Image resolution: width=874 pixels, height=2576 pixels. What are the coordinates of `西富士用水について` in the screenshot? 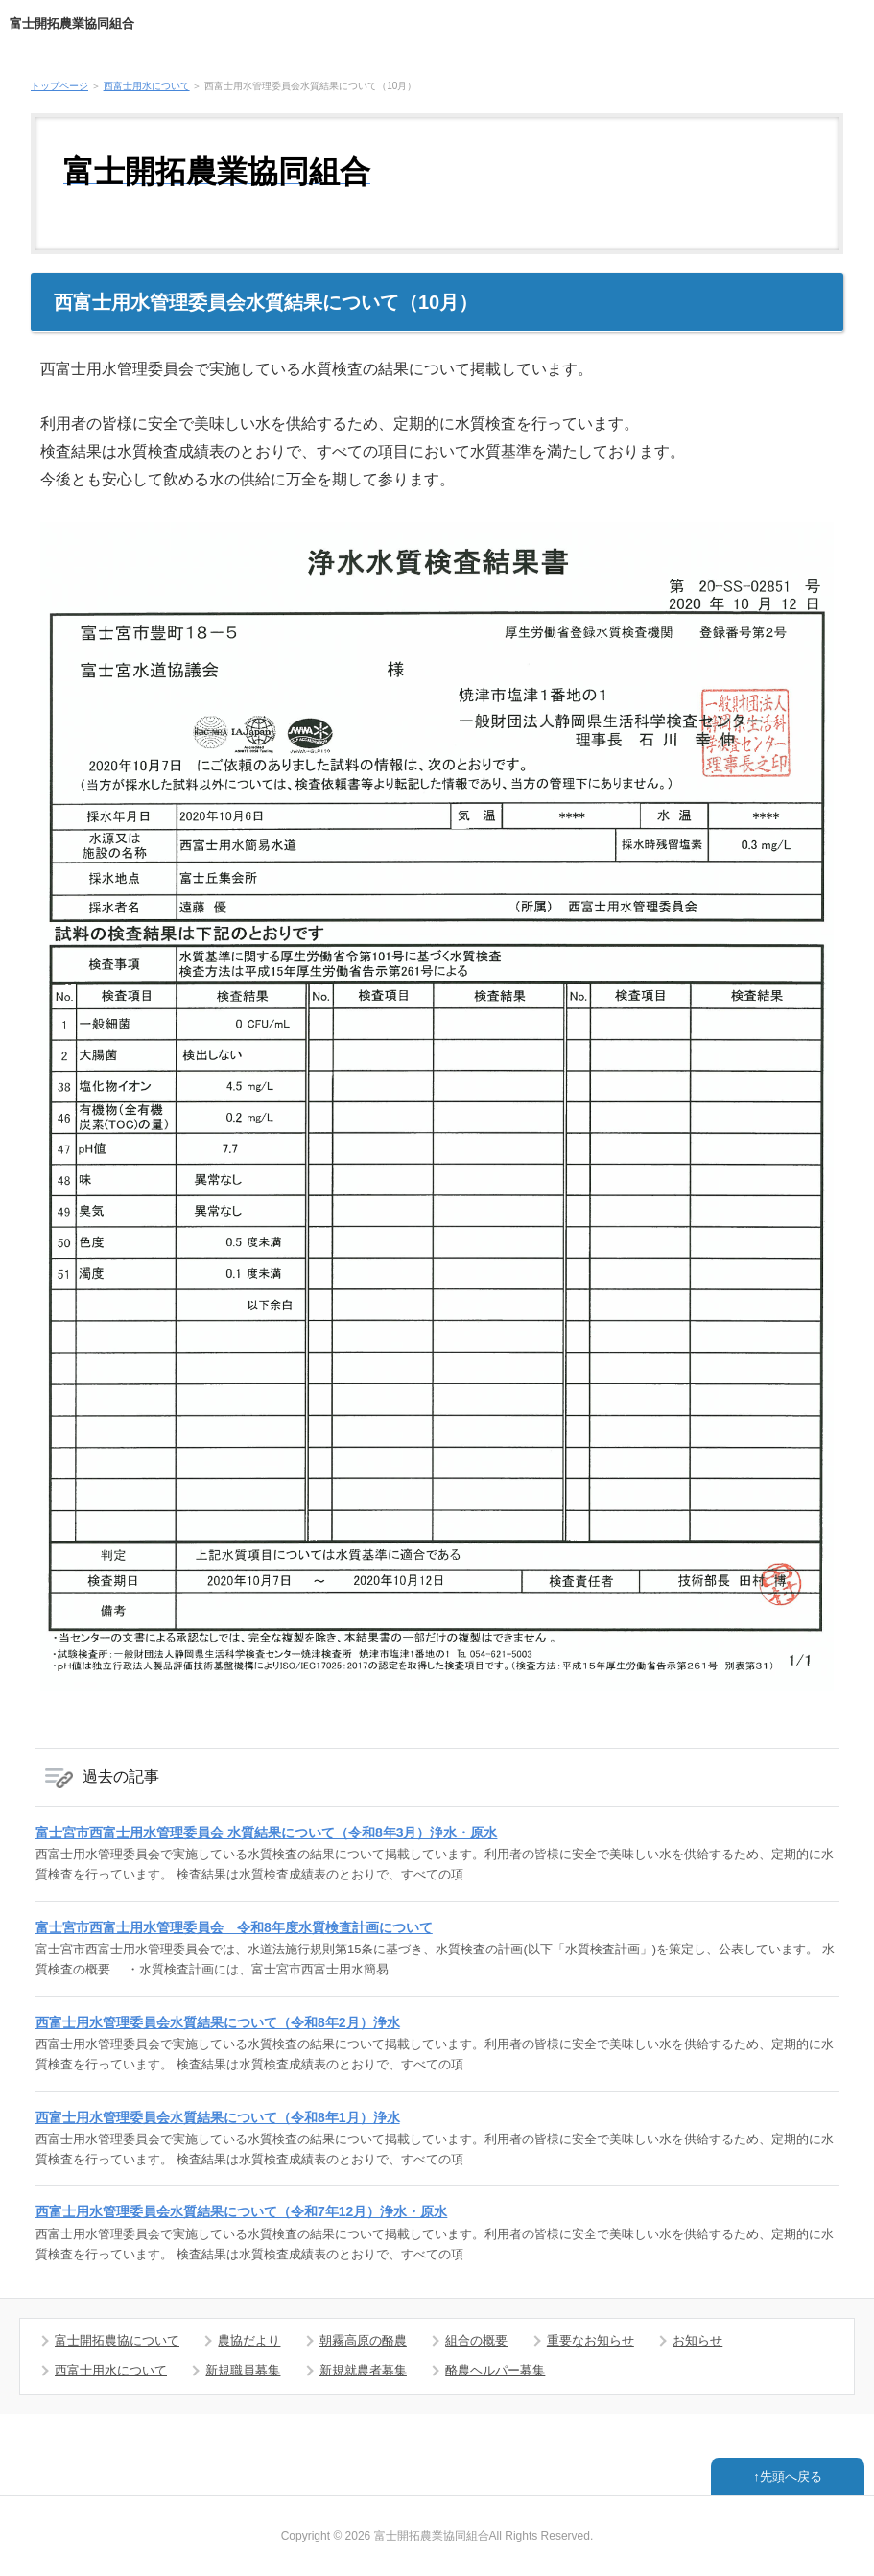 It's located at (147, 86).